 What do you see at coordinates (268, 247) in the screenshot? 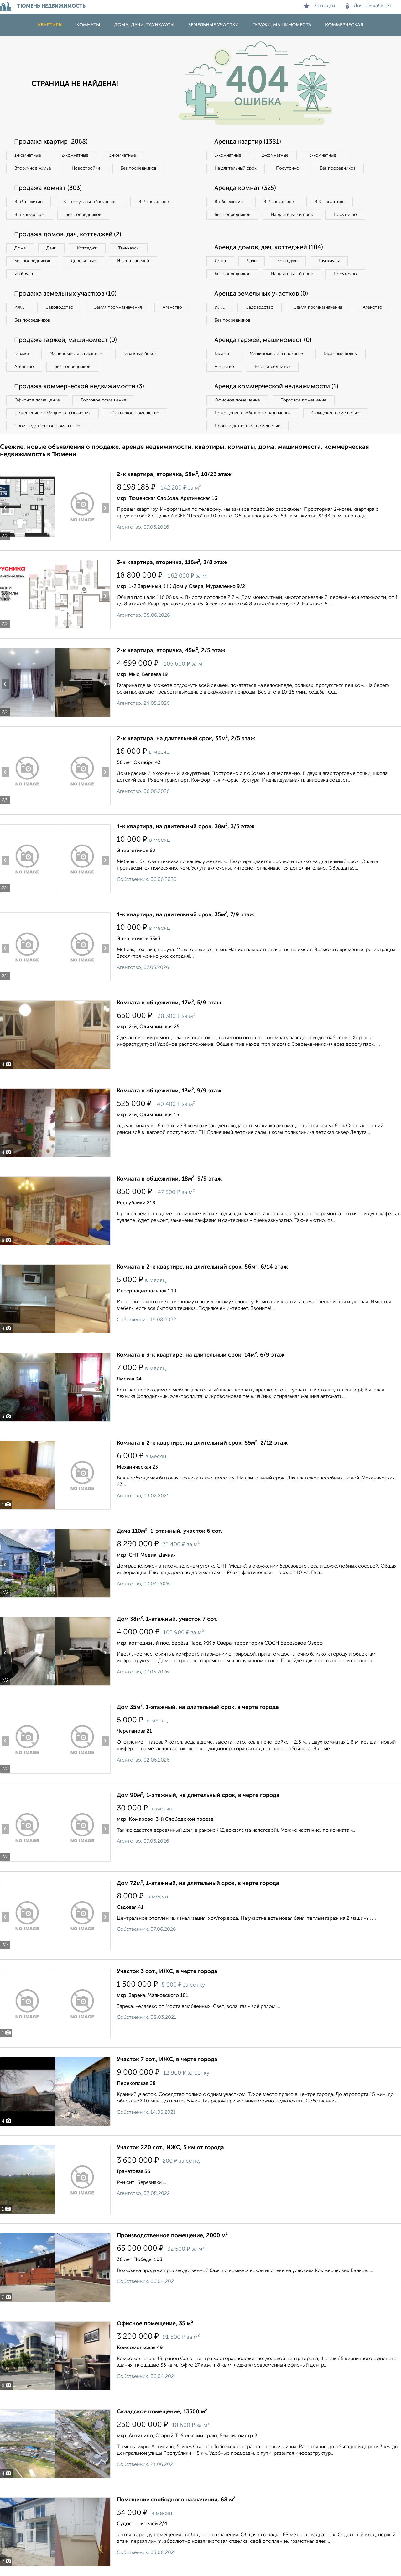
I see `Аренда домов, дач, коттеджей (104)` at bounding box center [268, 247].